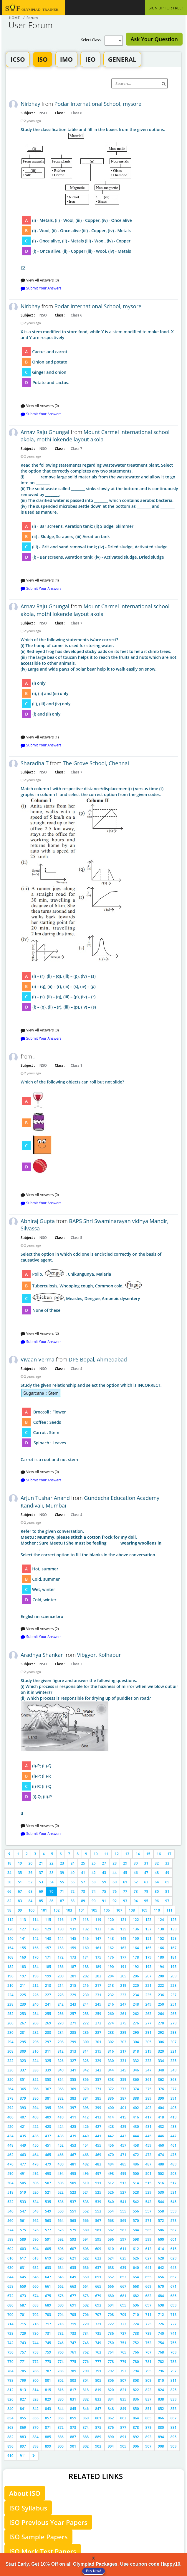  What do you see at coordinates (111, 2088) in the screenshot?
I see `372` at bounding box center [111, 2088].